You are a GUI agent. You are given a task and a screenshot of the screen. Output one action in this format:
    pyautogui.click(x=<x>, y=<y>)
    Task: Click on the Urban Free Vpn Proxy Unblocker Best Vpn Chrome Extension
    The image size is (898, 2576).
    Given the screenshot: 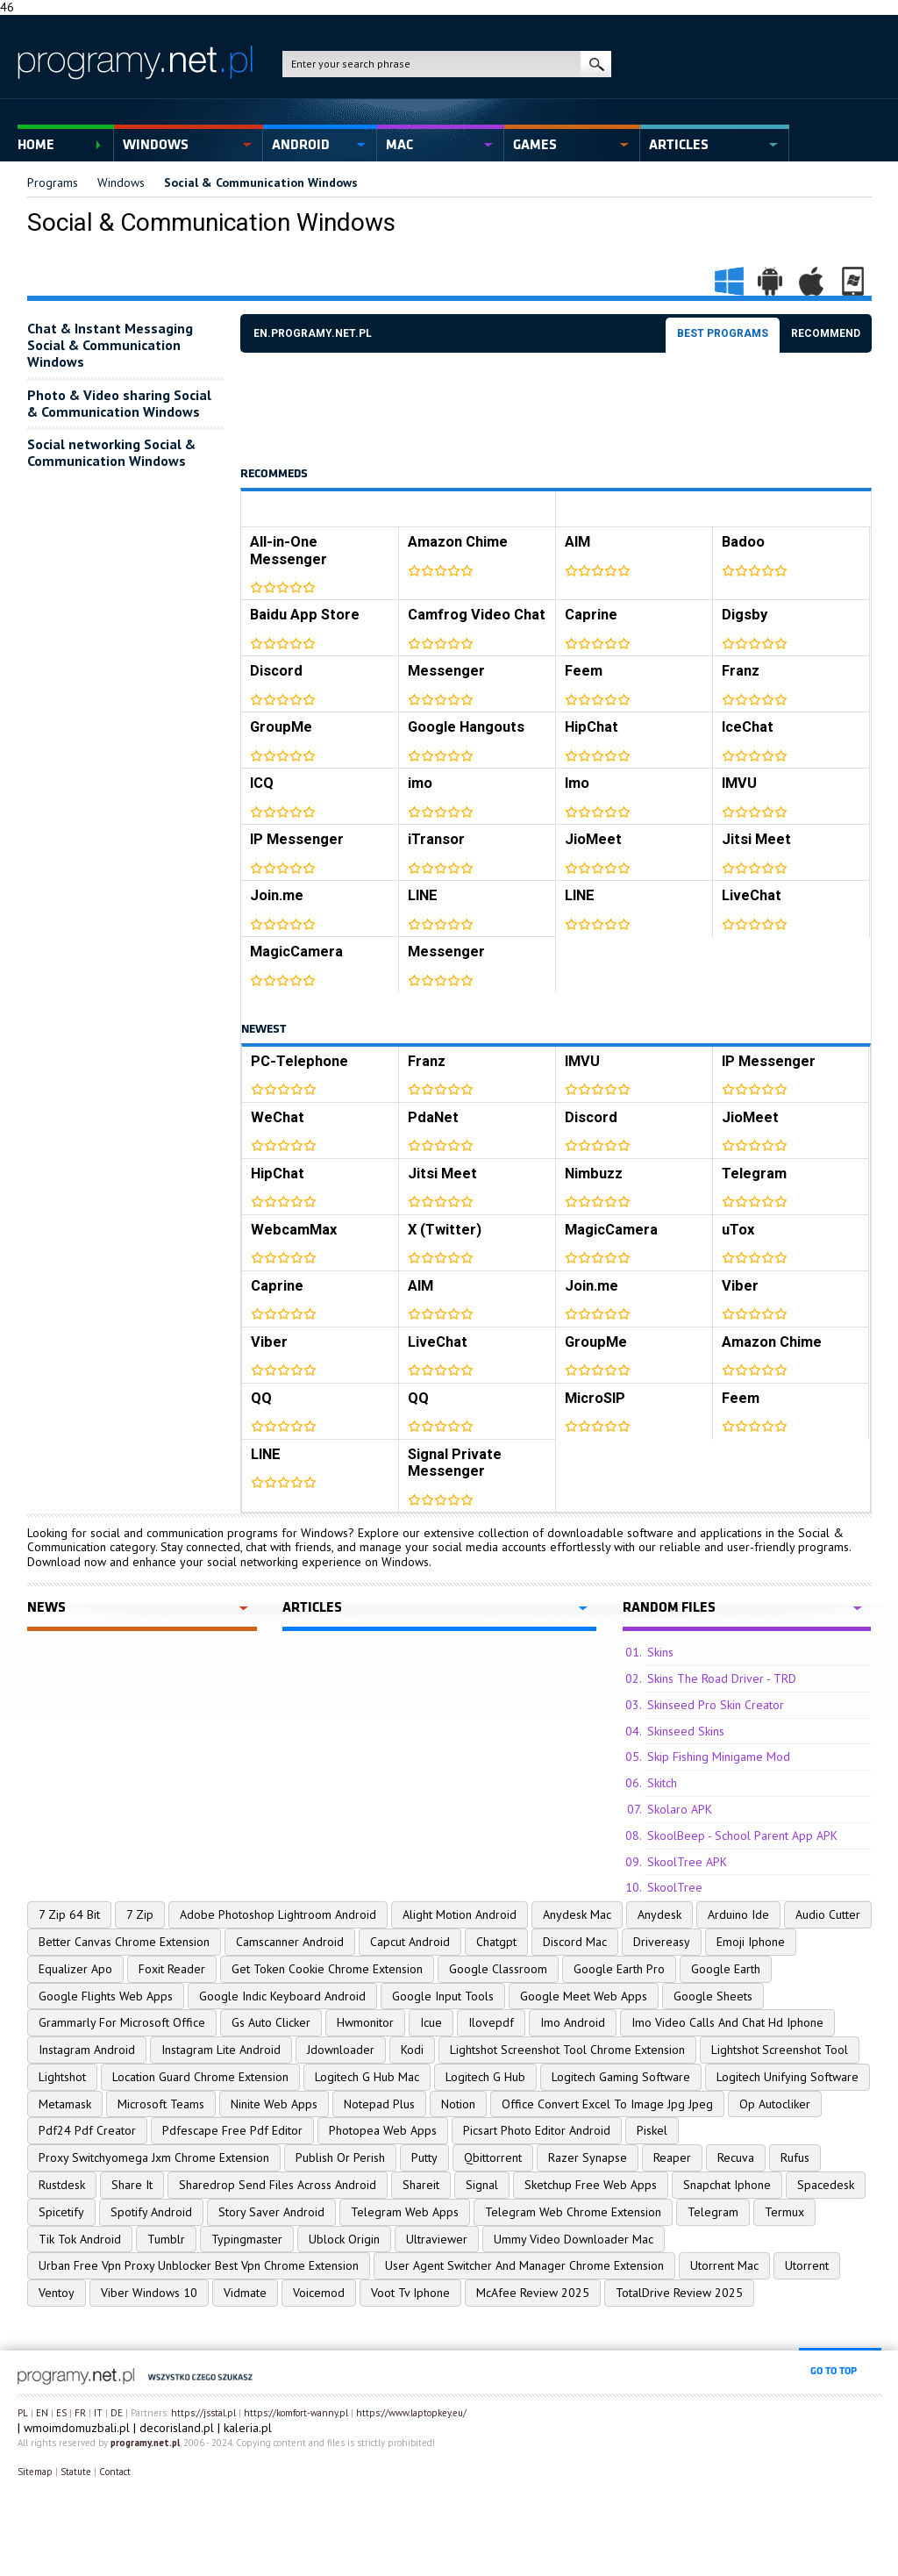 What is the action you would take?
    pyautogui.click(x=199, y=2265)
    